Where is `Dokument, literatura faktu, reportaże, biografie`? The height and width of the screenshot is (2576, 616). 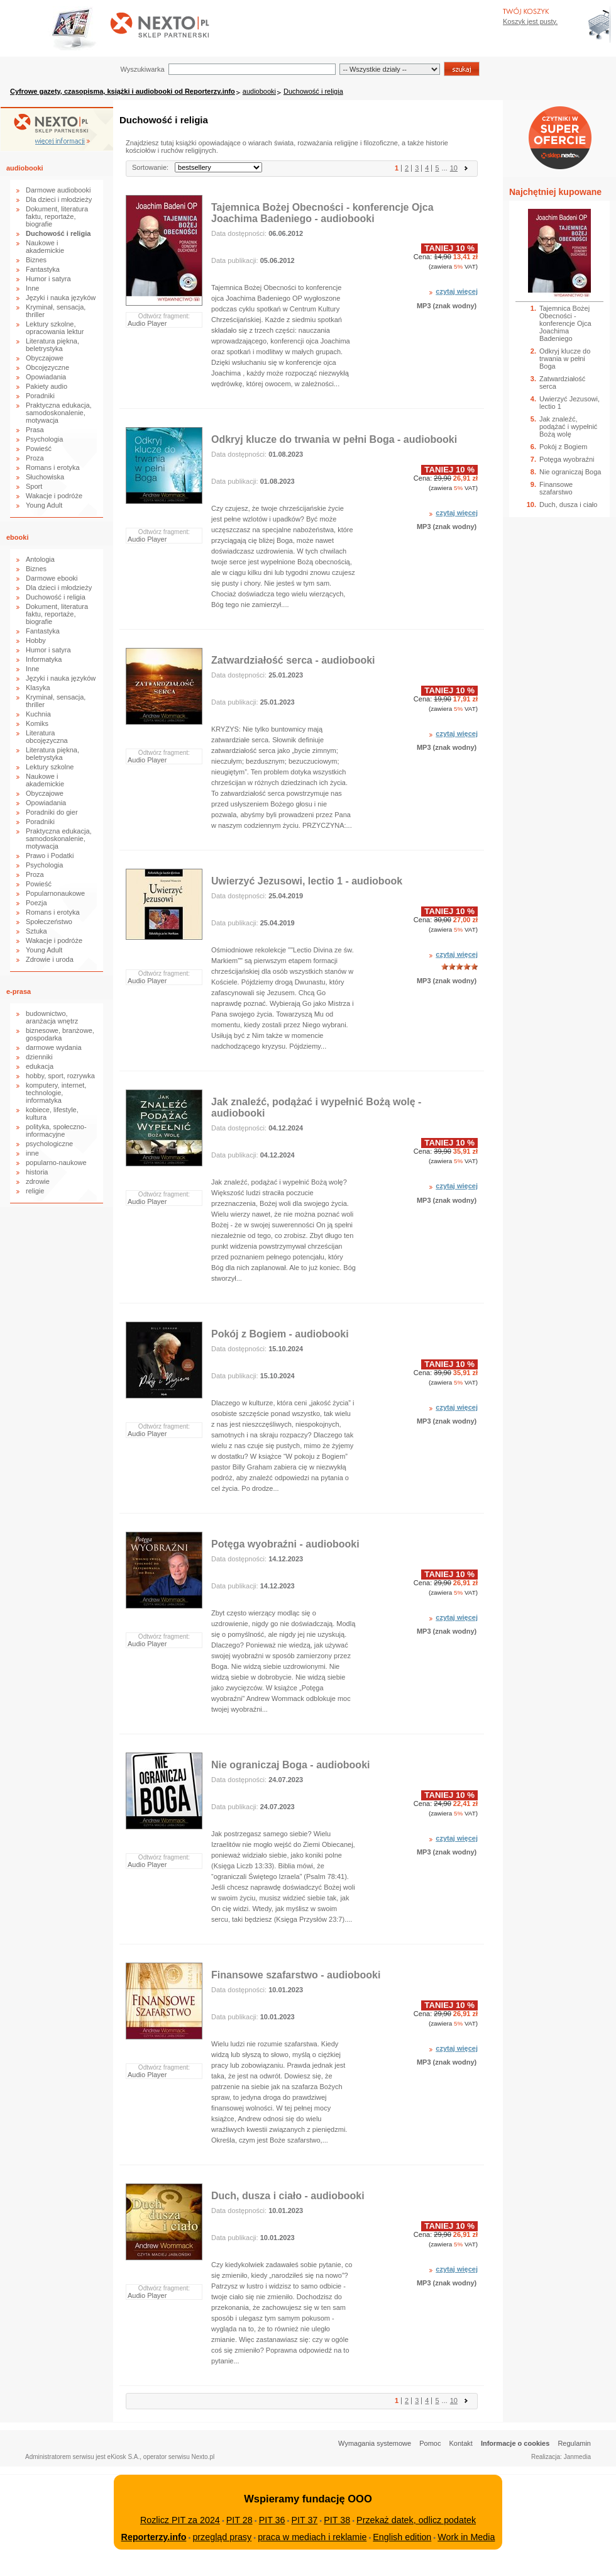 Dokument, literatura faktu, reportaże, biografie is located at coordinates (57, 216).